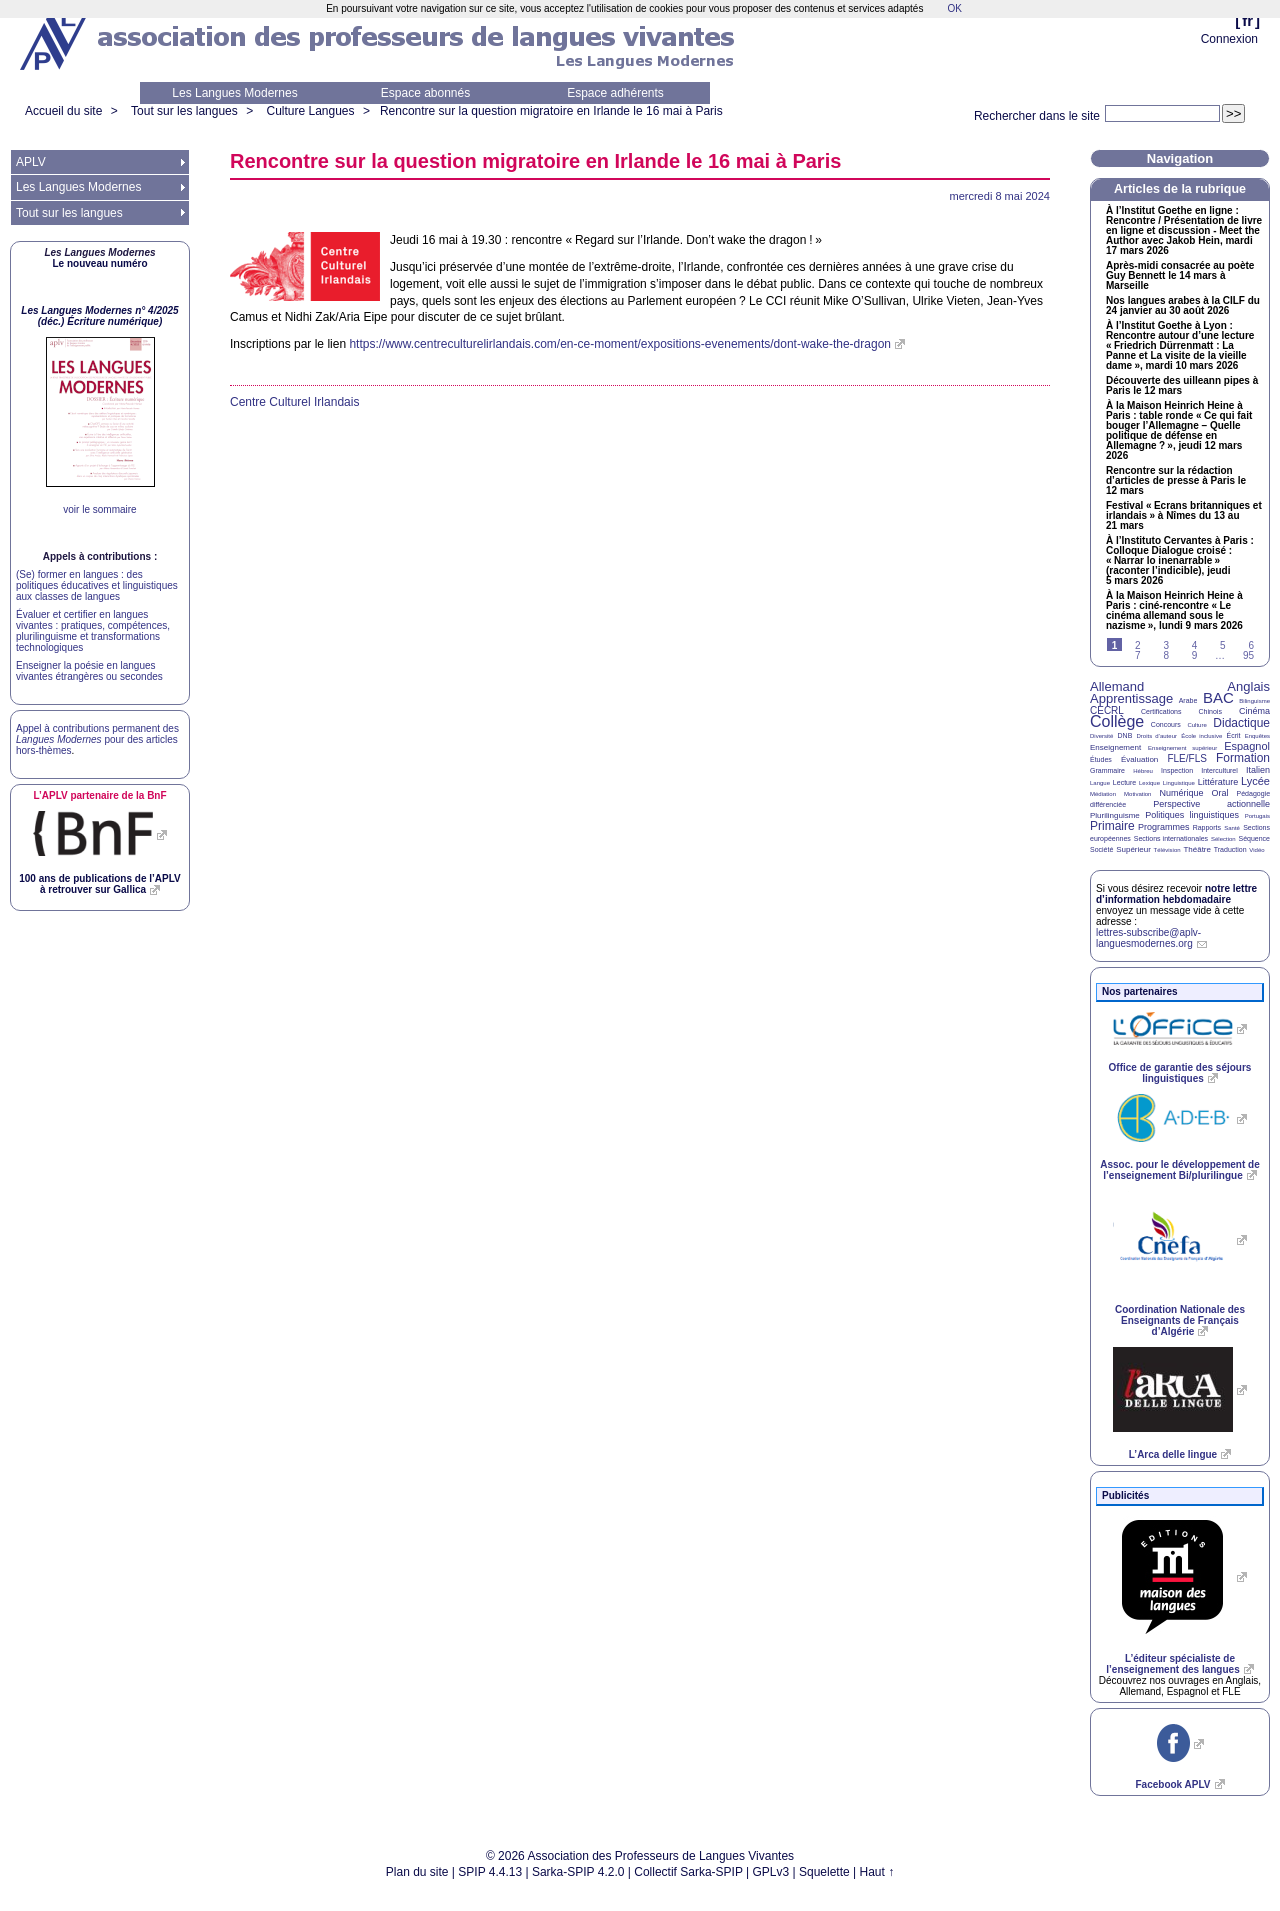 The height and width of the screenshot is (1911, 1280). I want to click on 5 [Aller à la page 5], so click(1223, 645).